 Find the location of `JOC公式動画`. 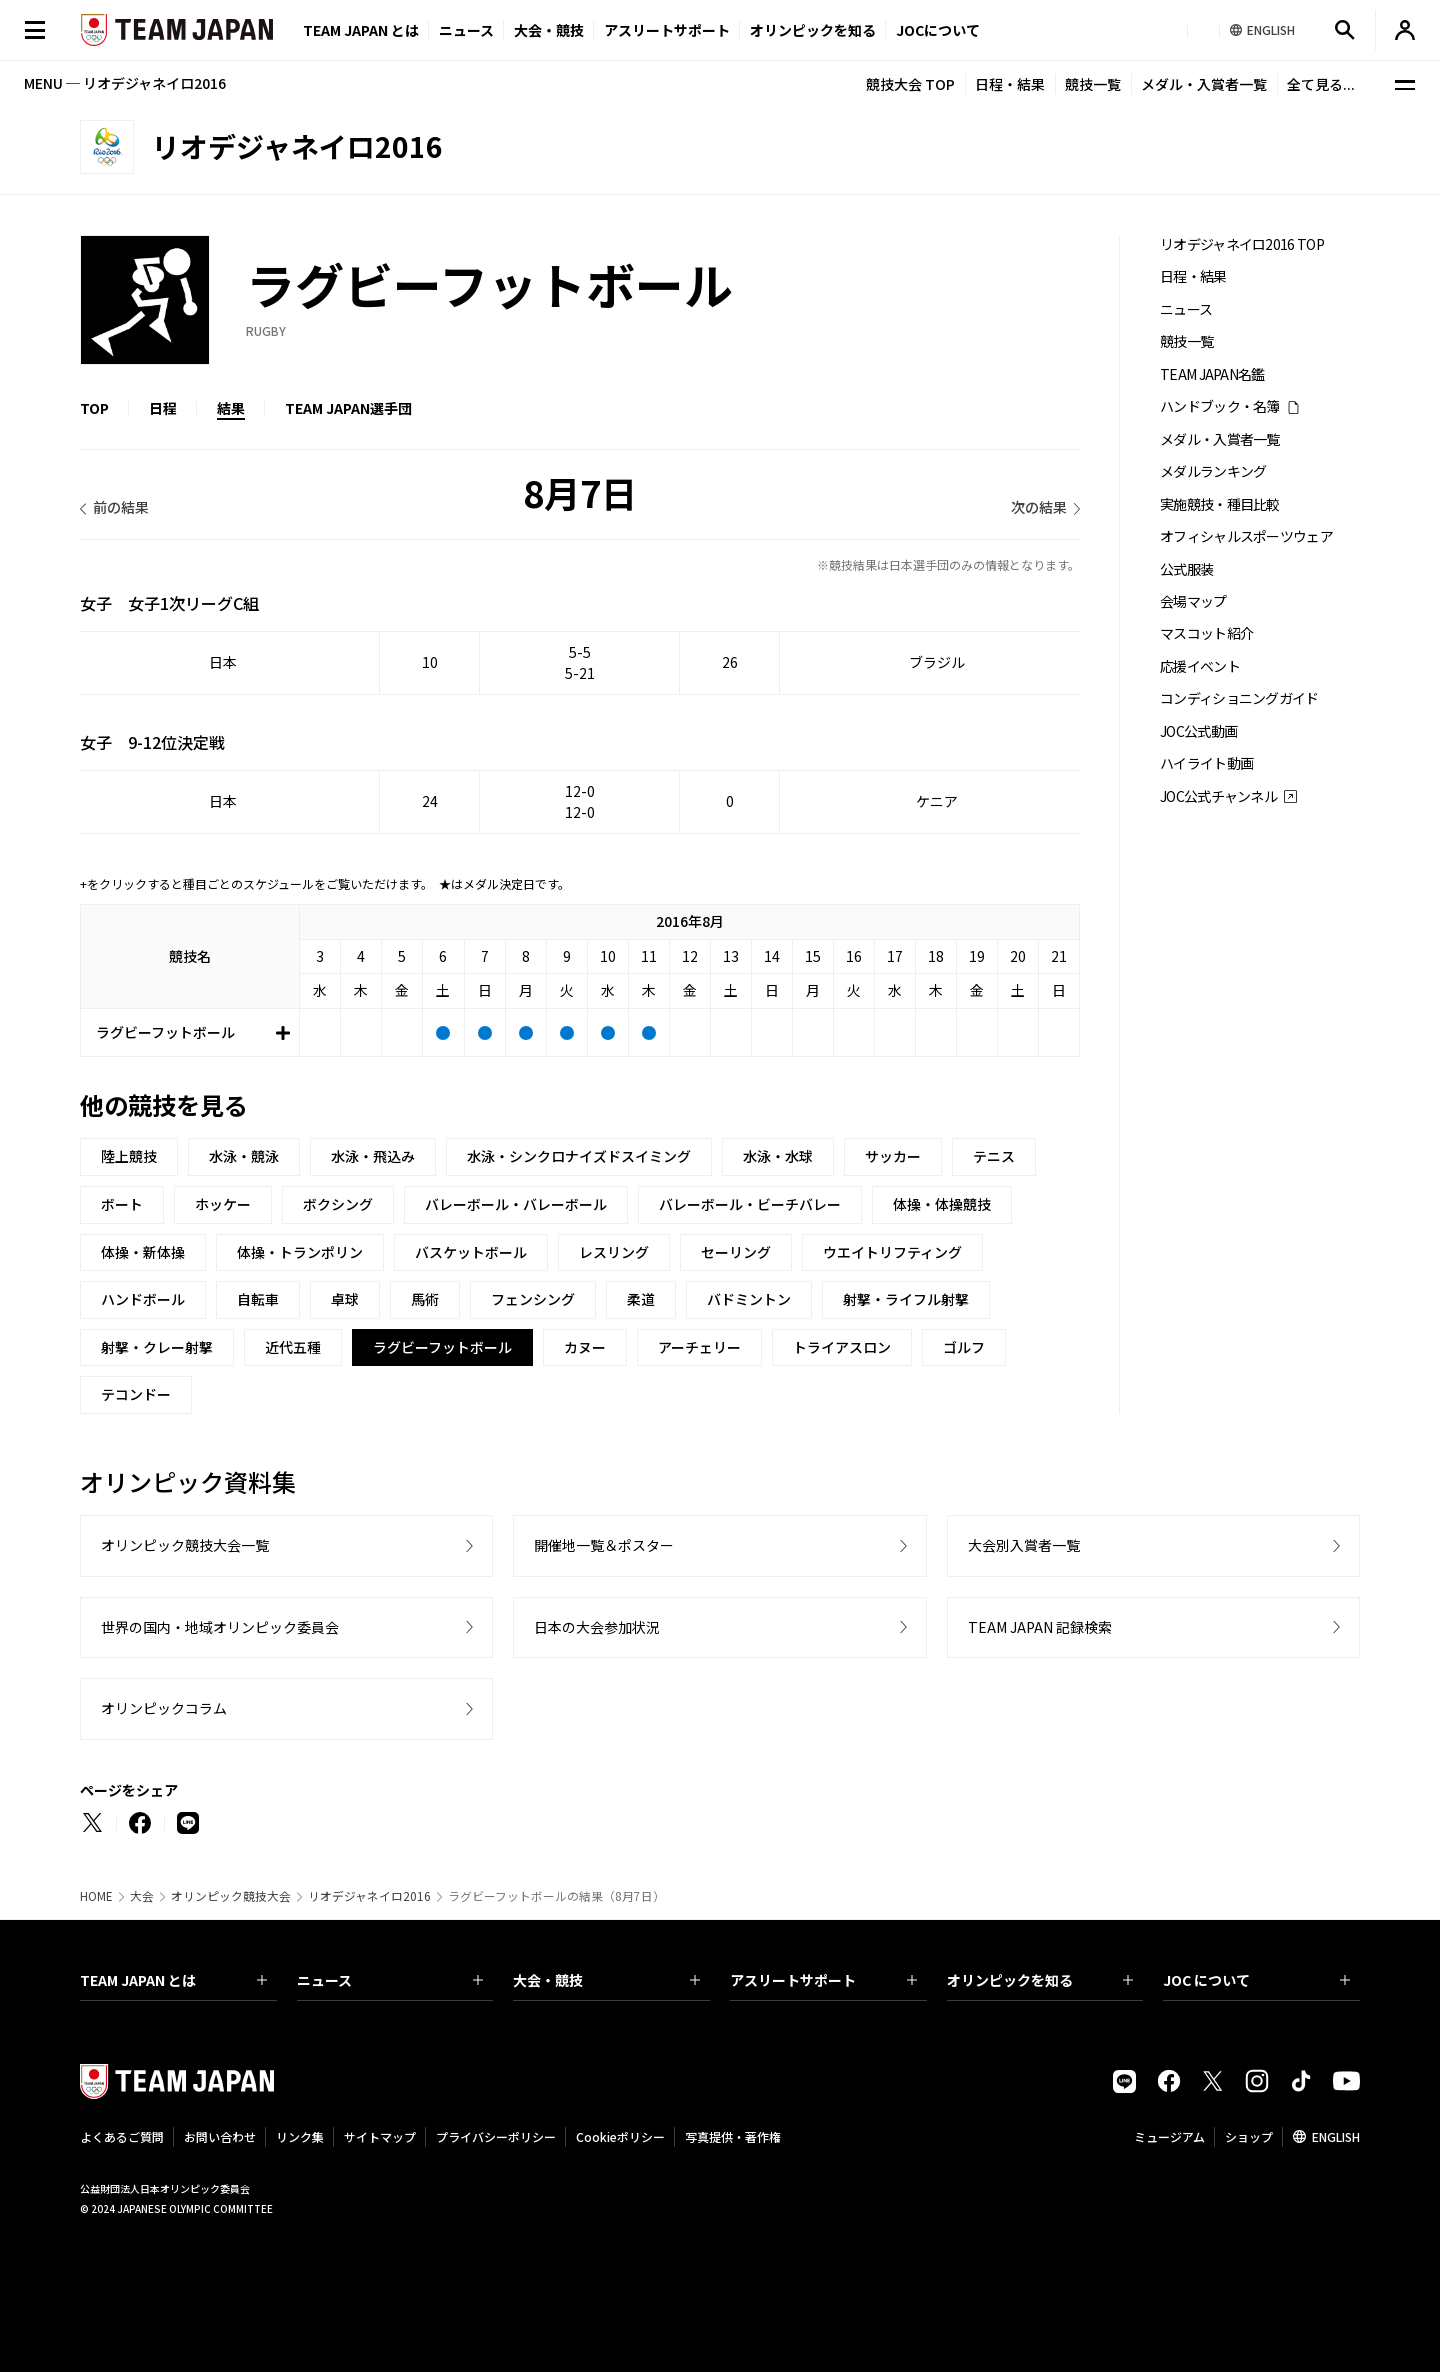

JOC公式動画 is located at coordinates (1198, 731).